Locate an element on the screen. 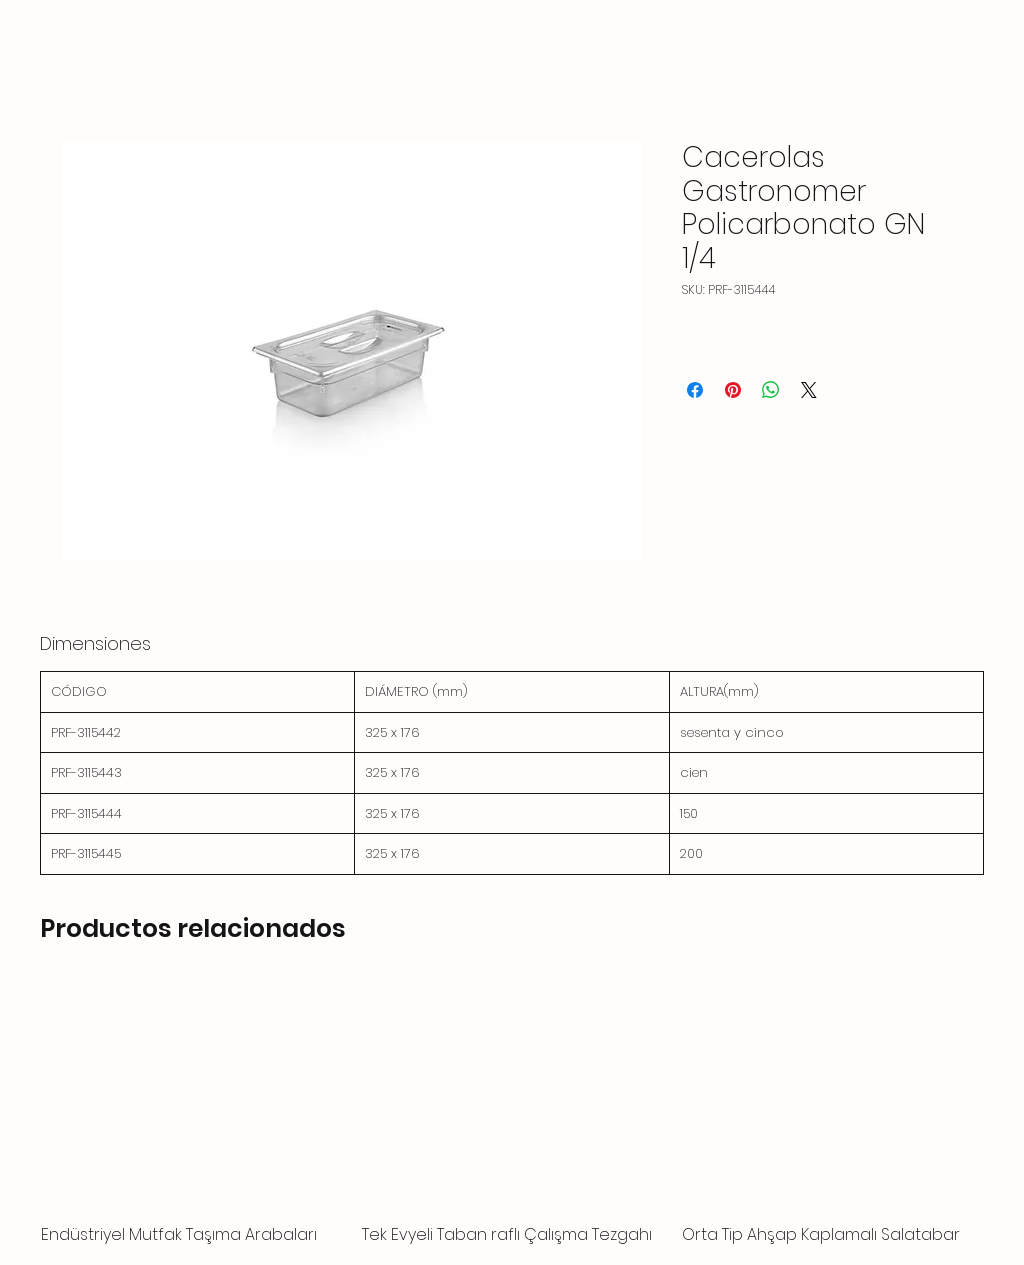 Image resolution: width=1024 pixels, height=1265 pixels. [Compartir en Facebook] is located at coordinates (695, 390).